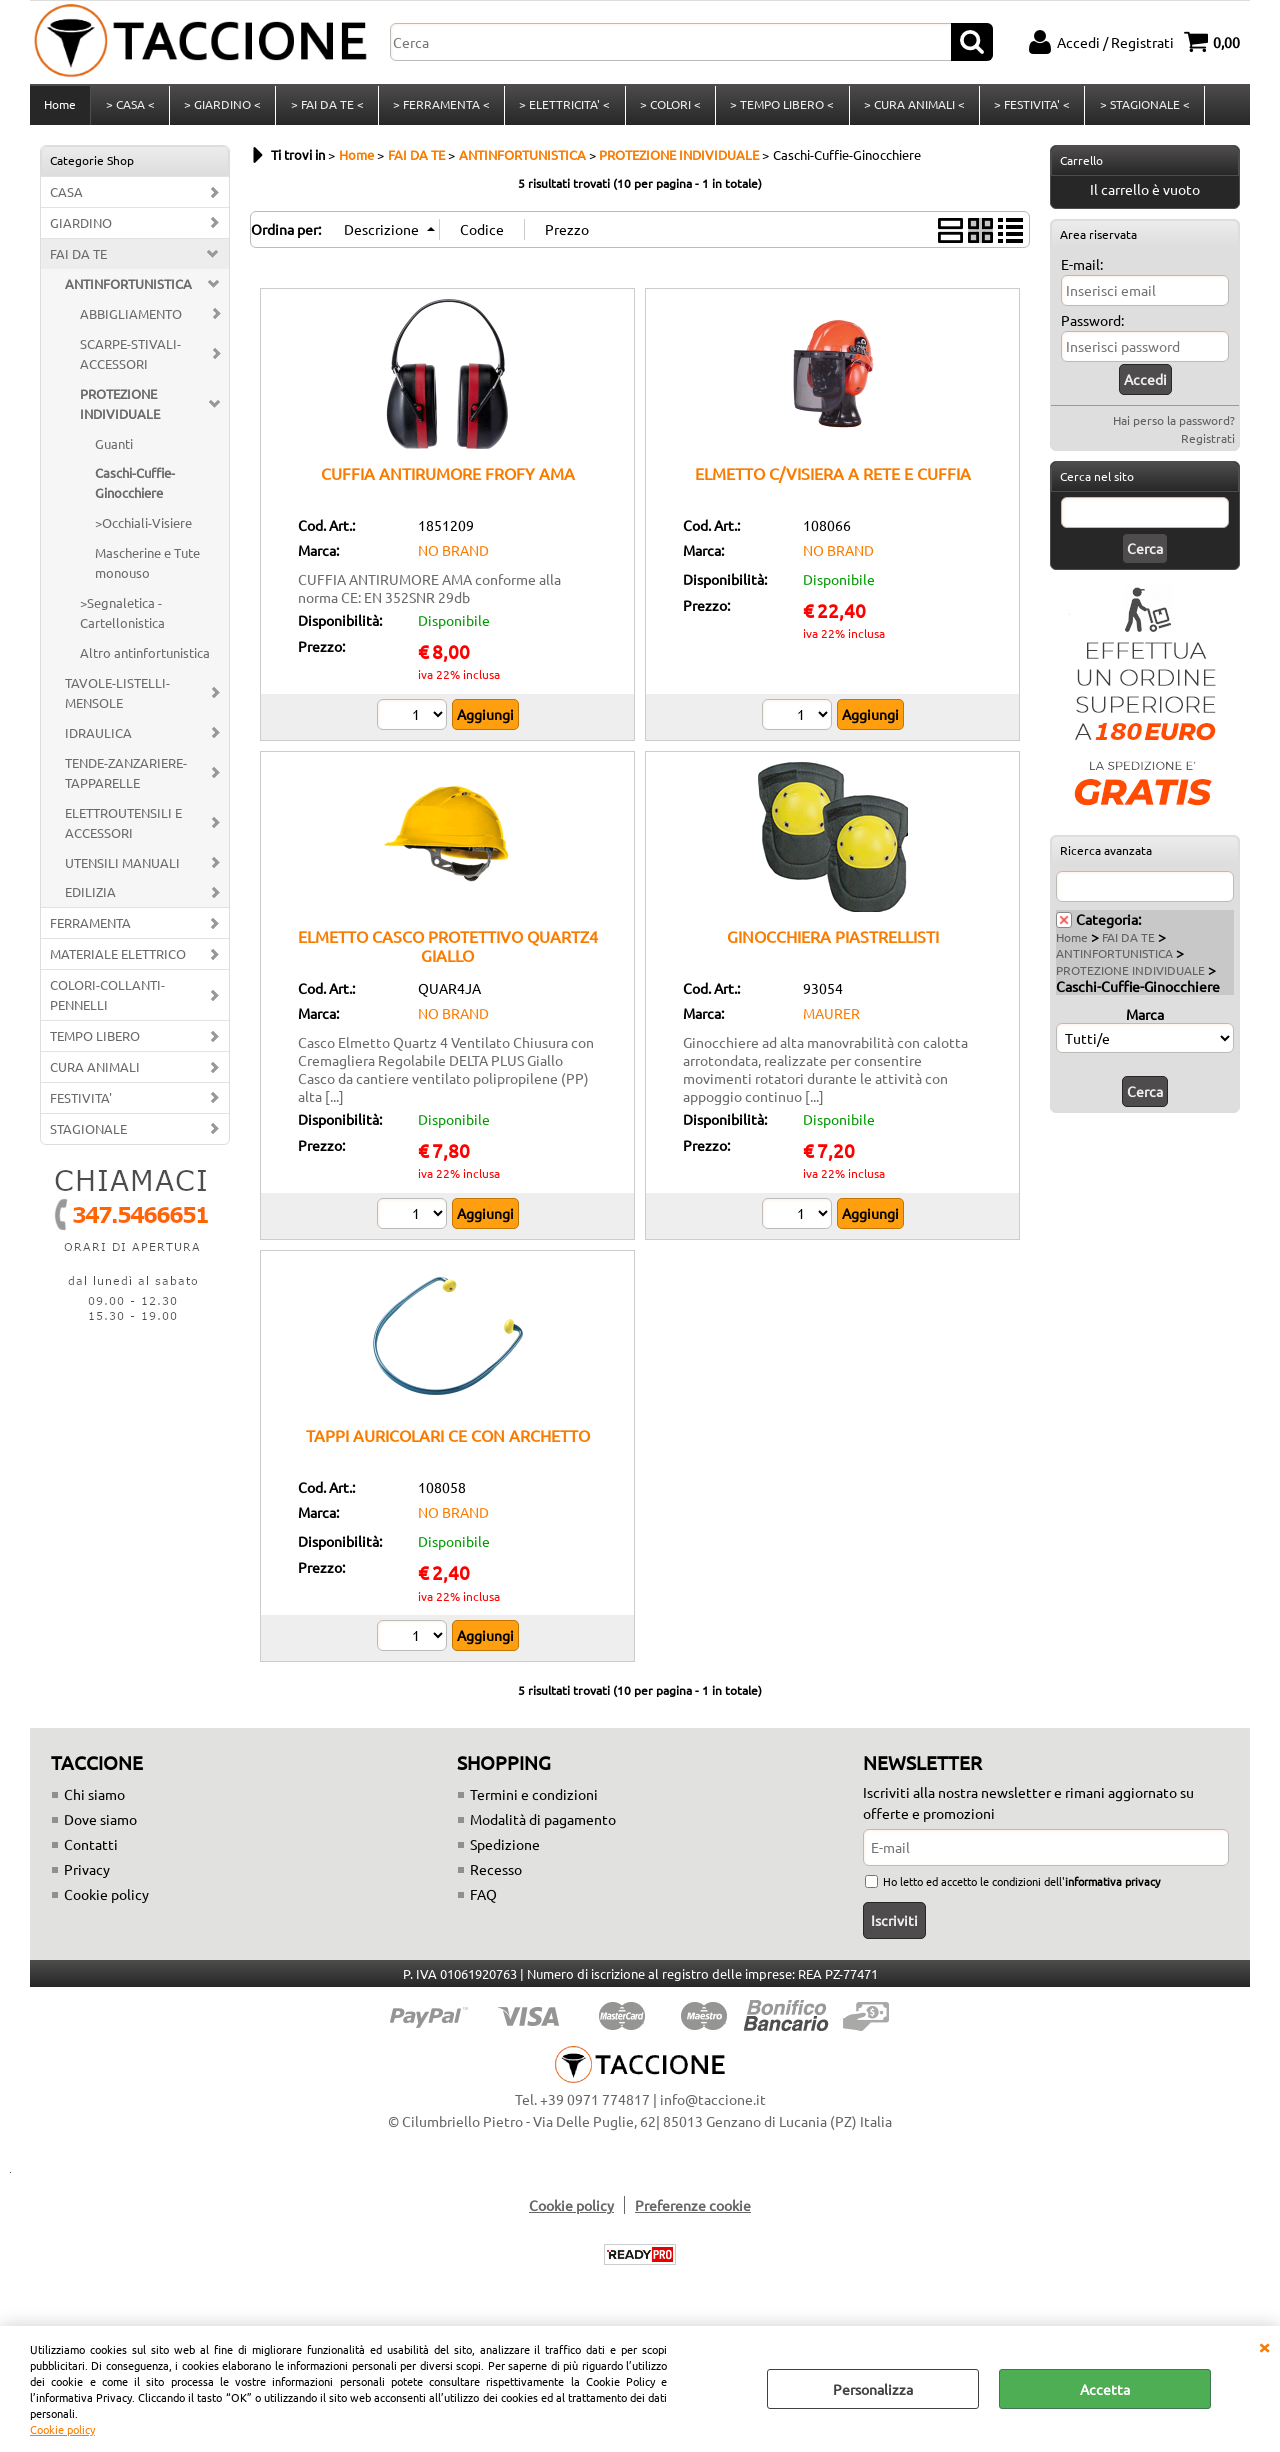 The height and width of the screenshot is (2452, 1280). I want to click on Password:, so click(1092, 326).